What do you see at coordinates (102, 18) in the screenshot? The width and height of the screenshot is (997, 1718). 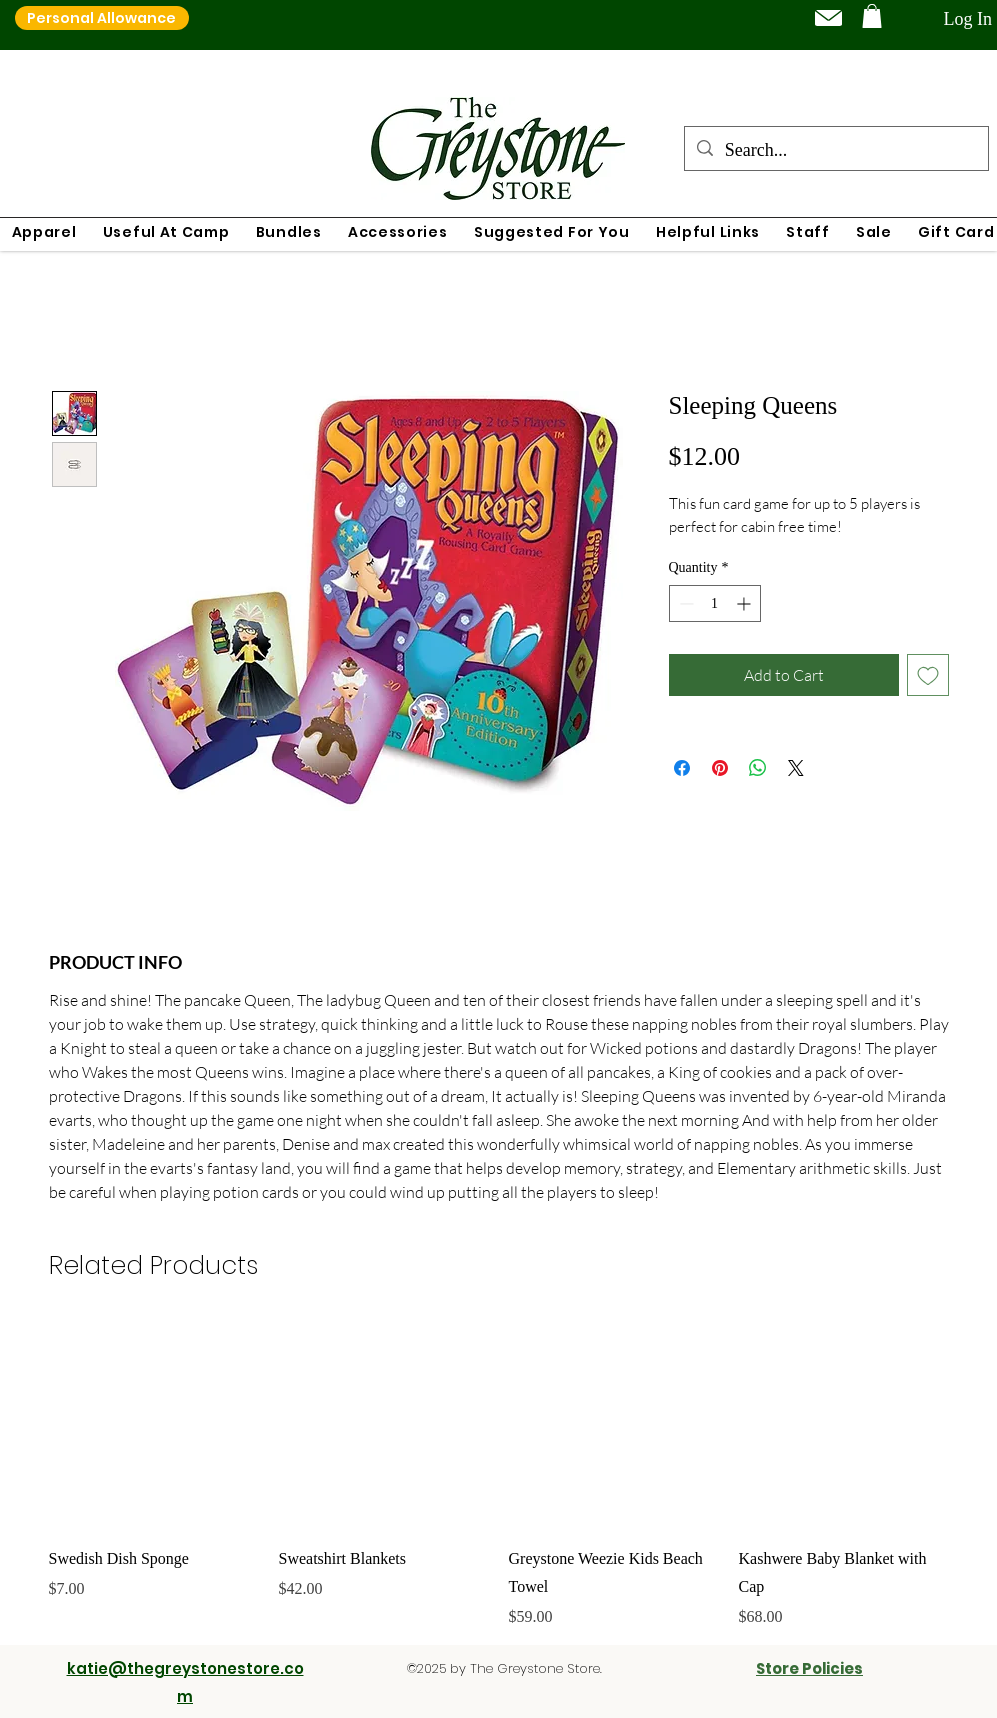 I see `[Personal Allowance]` at bounding box center [102, 18].